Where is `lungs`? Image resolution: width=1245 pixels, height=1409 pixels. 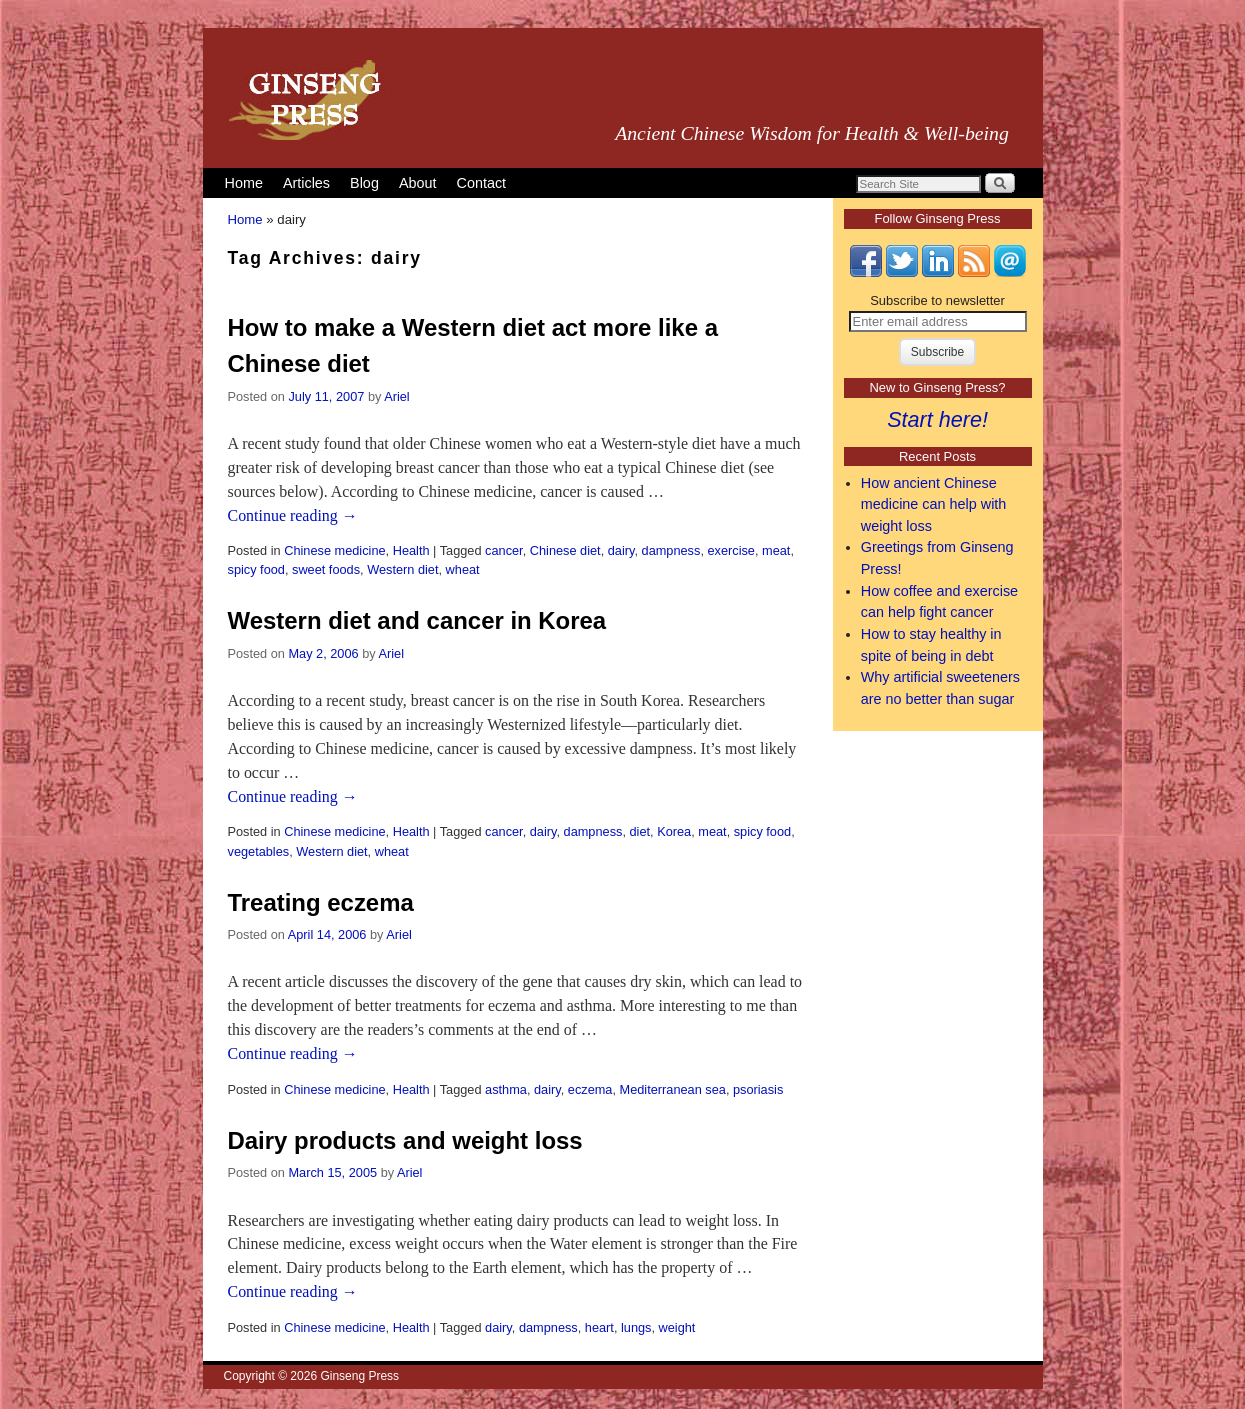
lungs is located at coordinates (636, 1327).